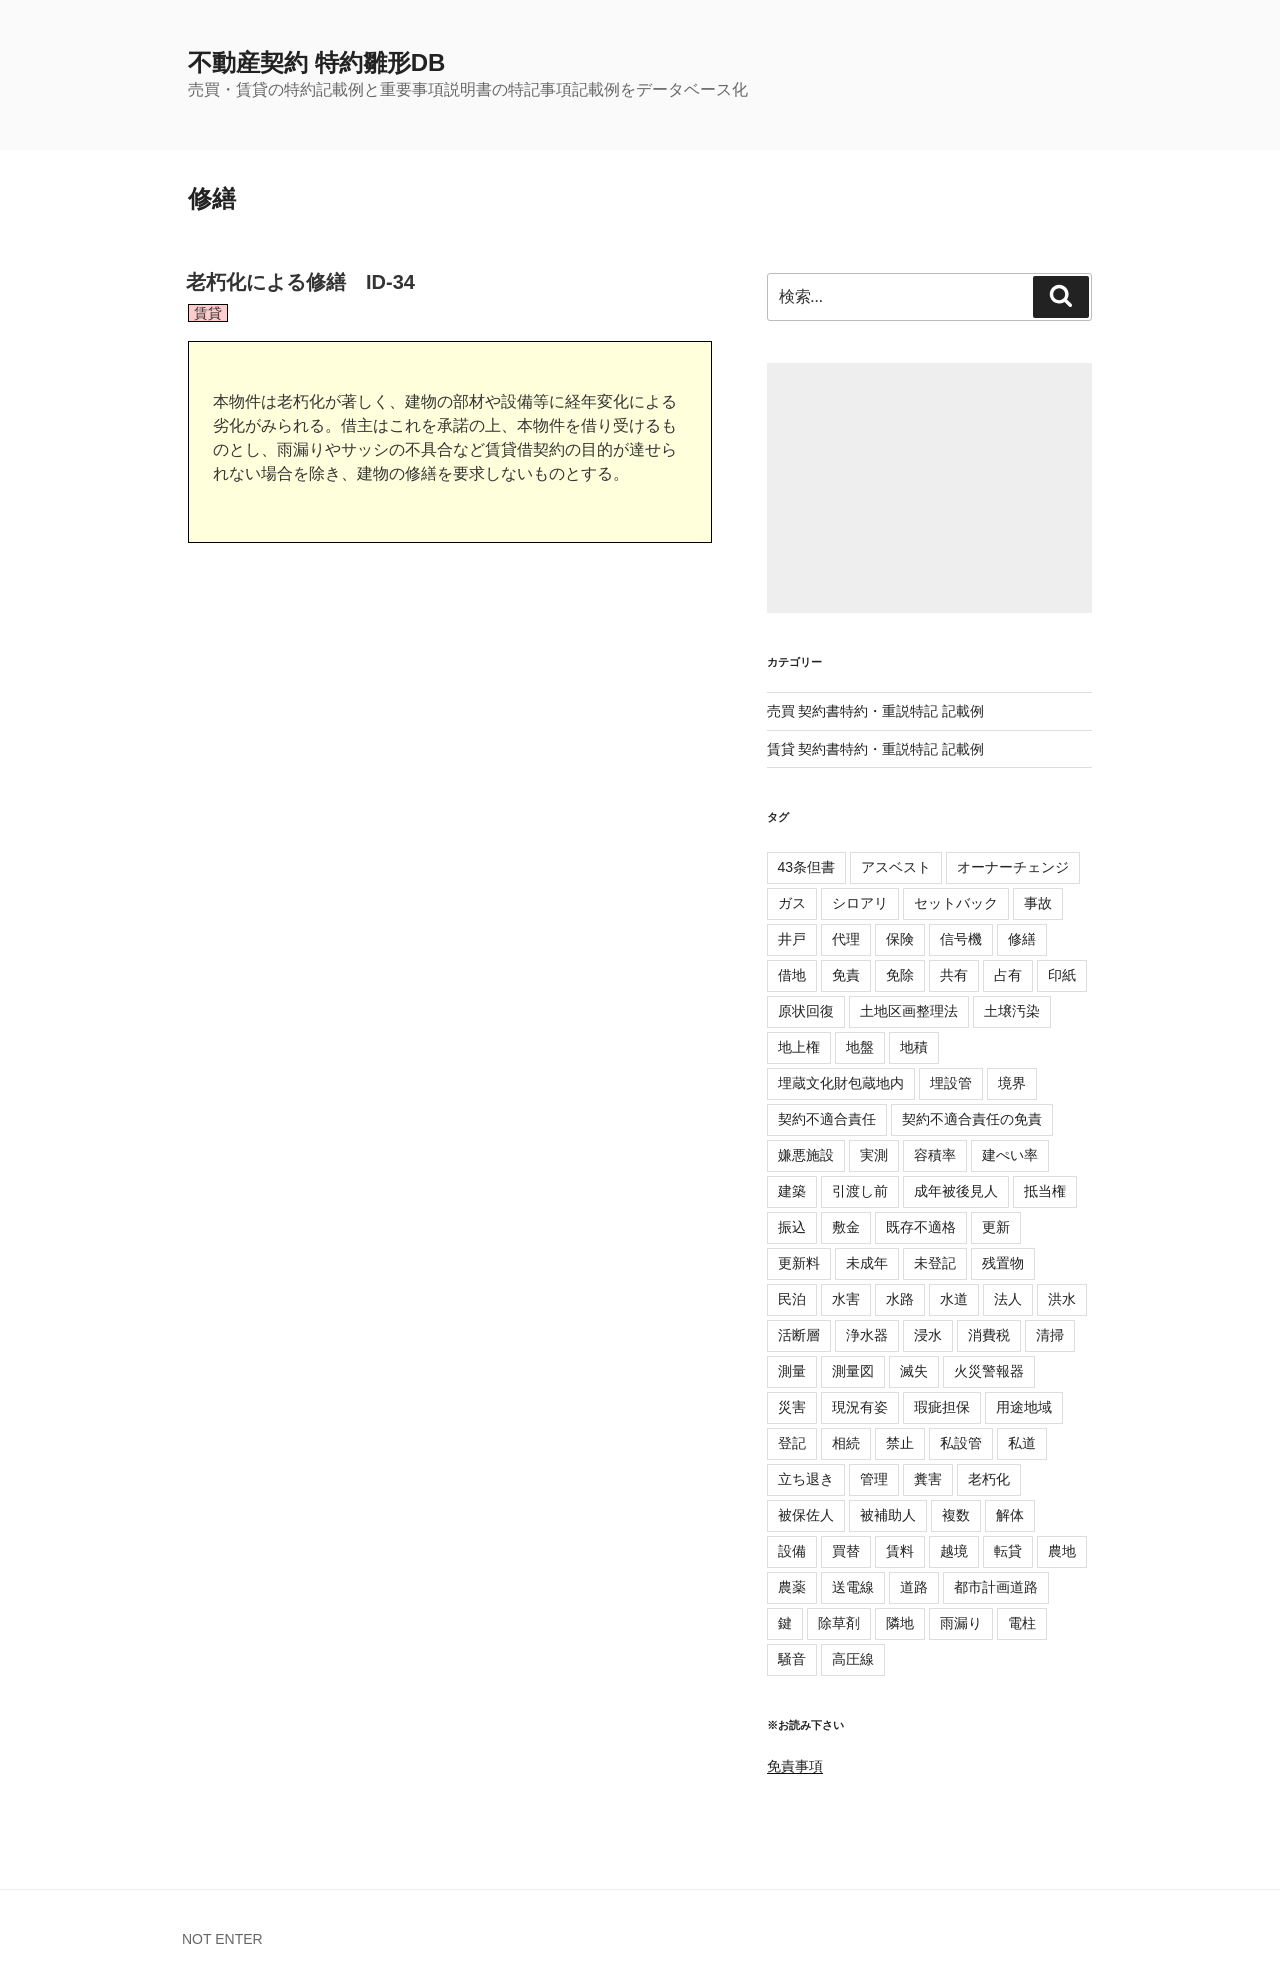  I want to click on [Advertisement], so click(929, 488).